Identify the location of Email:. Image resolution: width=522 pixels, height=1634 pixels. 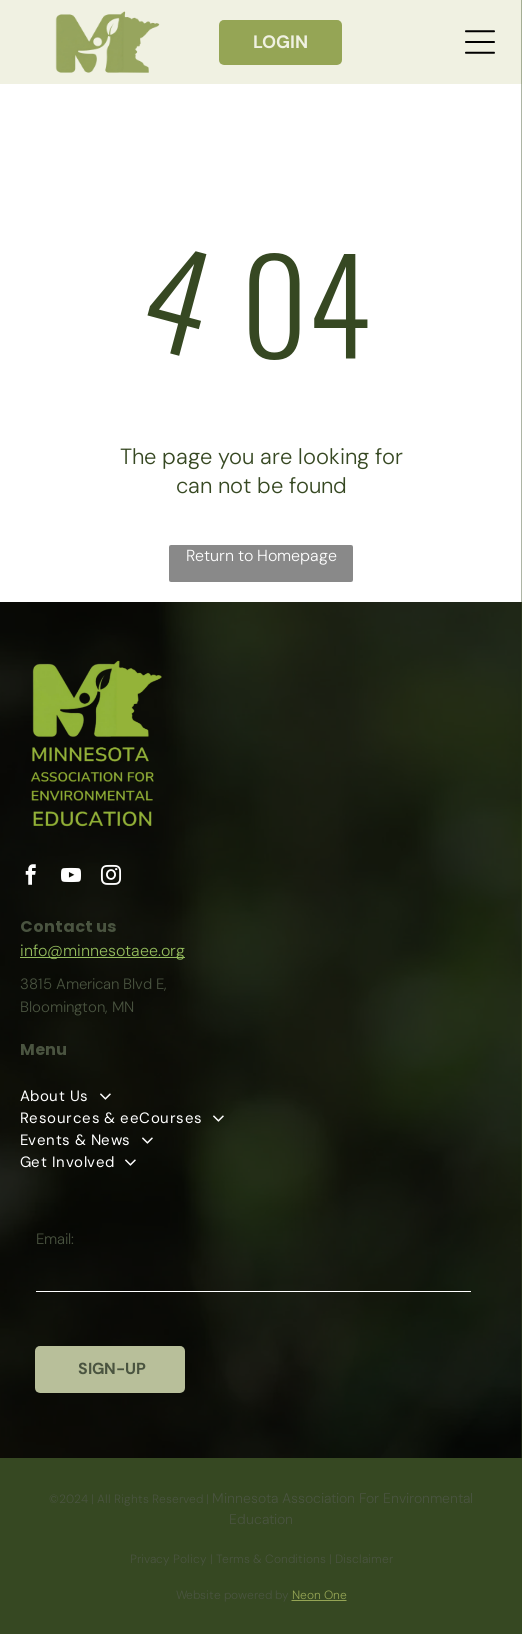
(55, 1239).